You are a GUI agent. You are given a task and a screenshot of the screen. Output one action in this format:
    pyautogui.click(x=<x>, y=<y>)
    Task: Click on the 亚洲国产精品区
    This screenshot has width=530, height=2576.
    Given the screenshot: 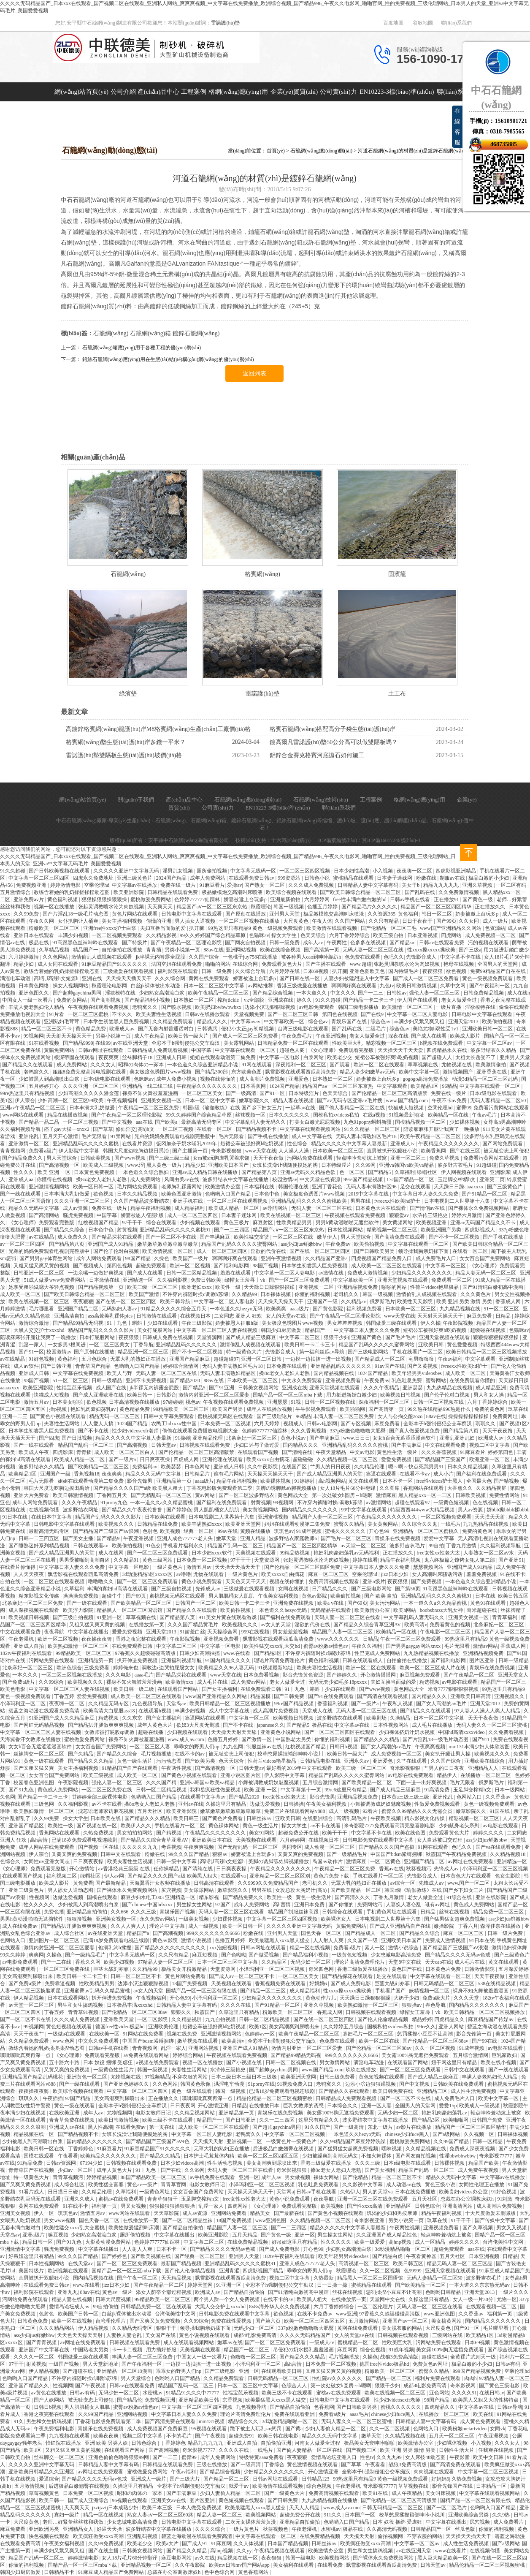 What is the action you would take?
    pyautogui.click(x=26, y=1826)
    